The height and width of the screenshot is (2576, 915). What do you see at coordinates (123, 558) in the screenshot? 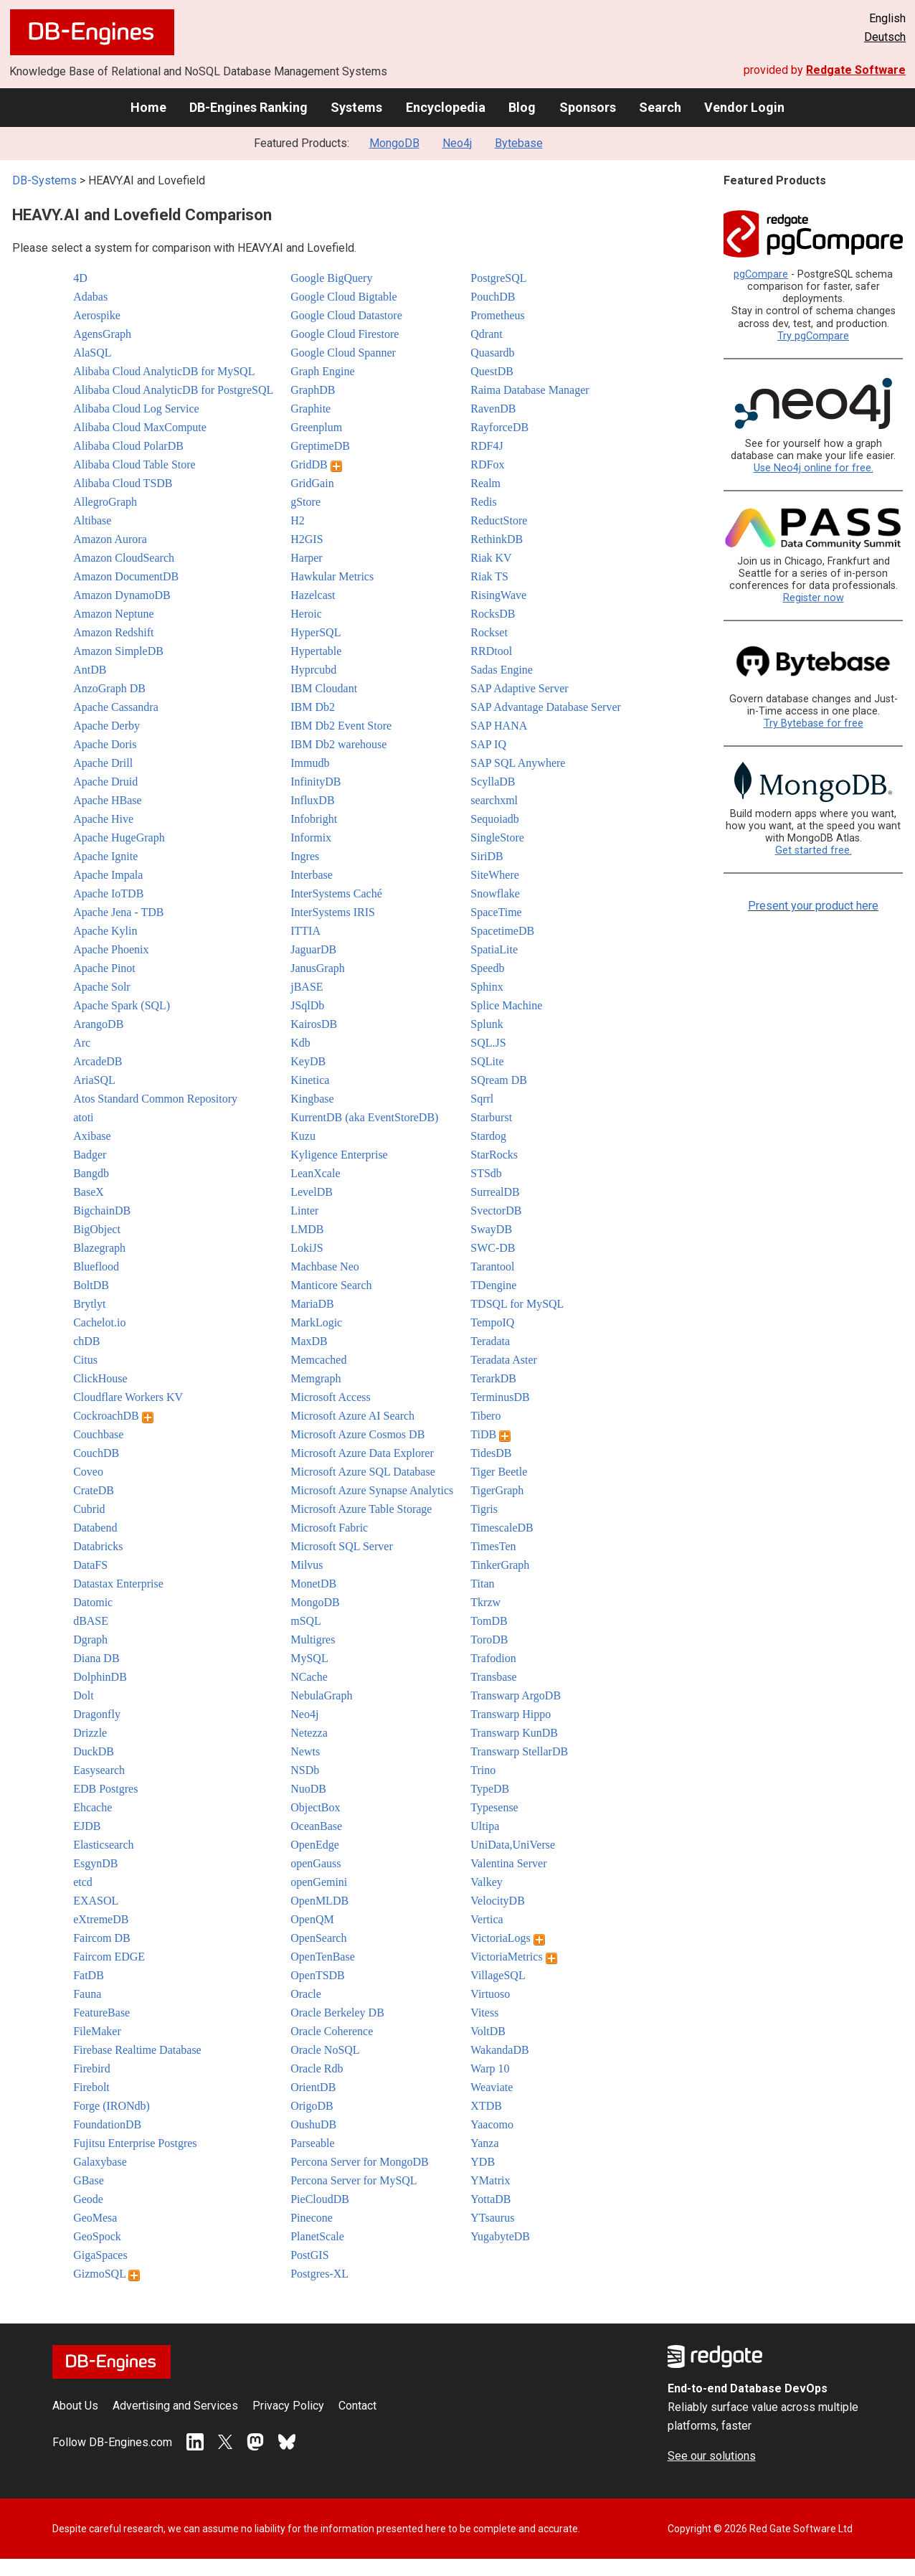
I see `Amazon CloudSearch` at bounding box center [123, 558].